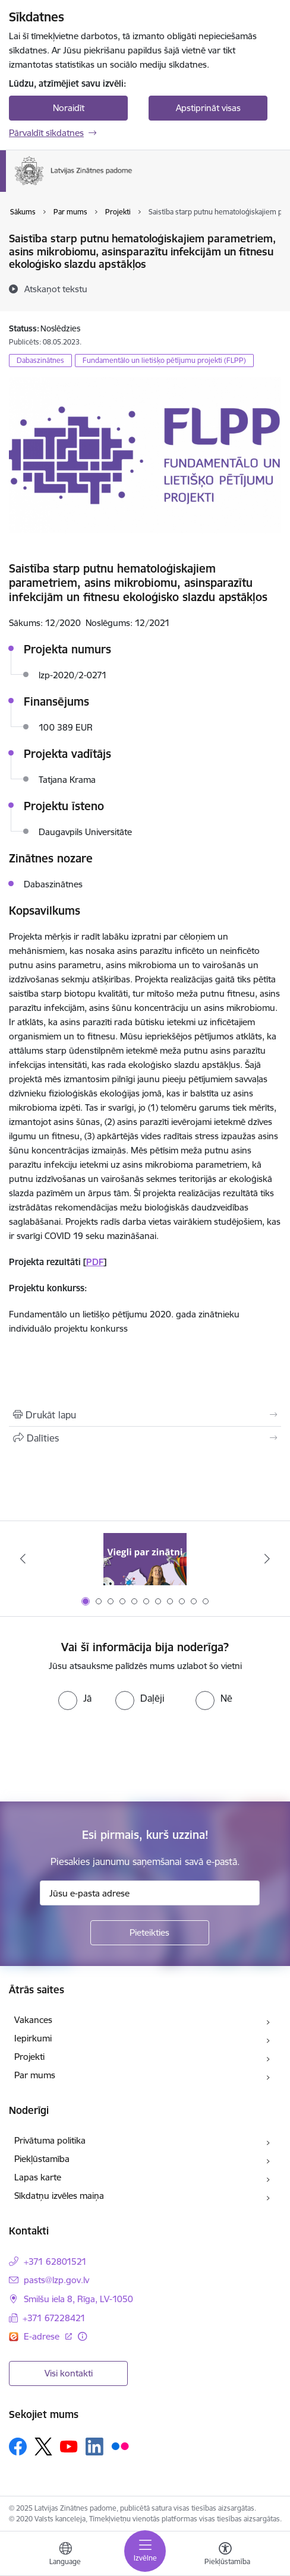 The height and width of the screenshot is (2576, 290). What do you see at coordinates (145, 1415) in the screenshot?
I see `[Izdrukāt lapu]` at bounding box center [145, 1415].